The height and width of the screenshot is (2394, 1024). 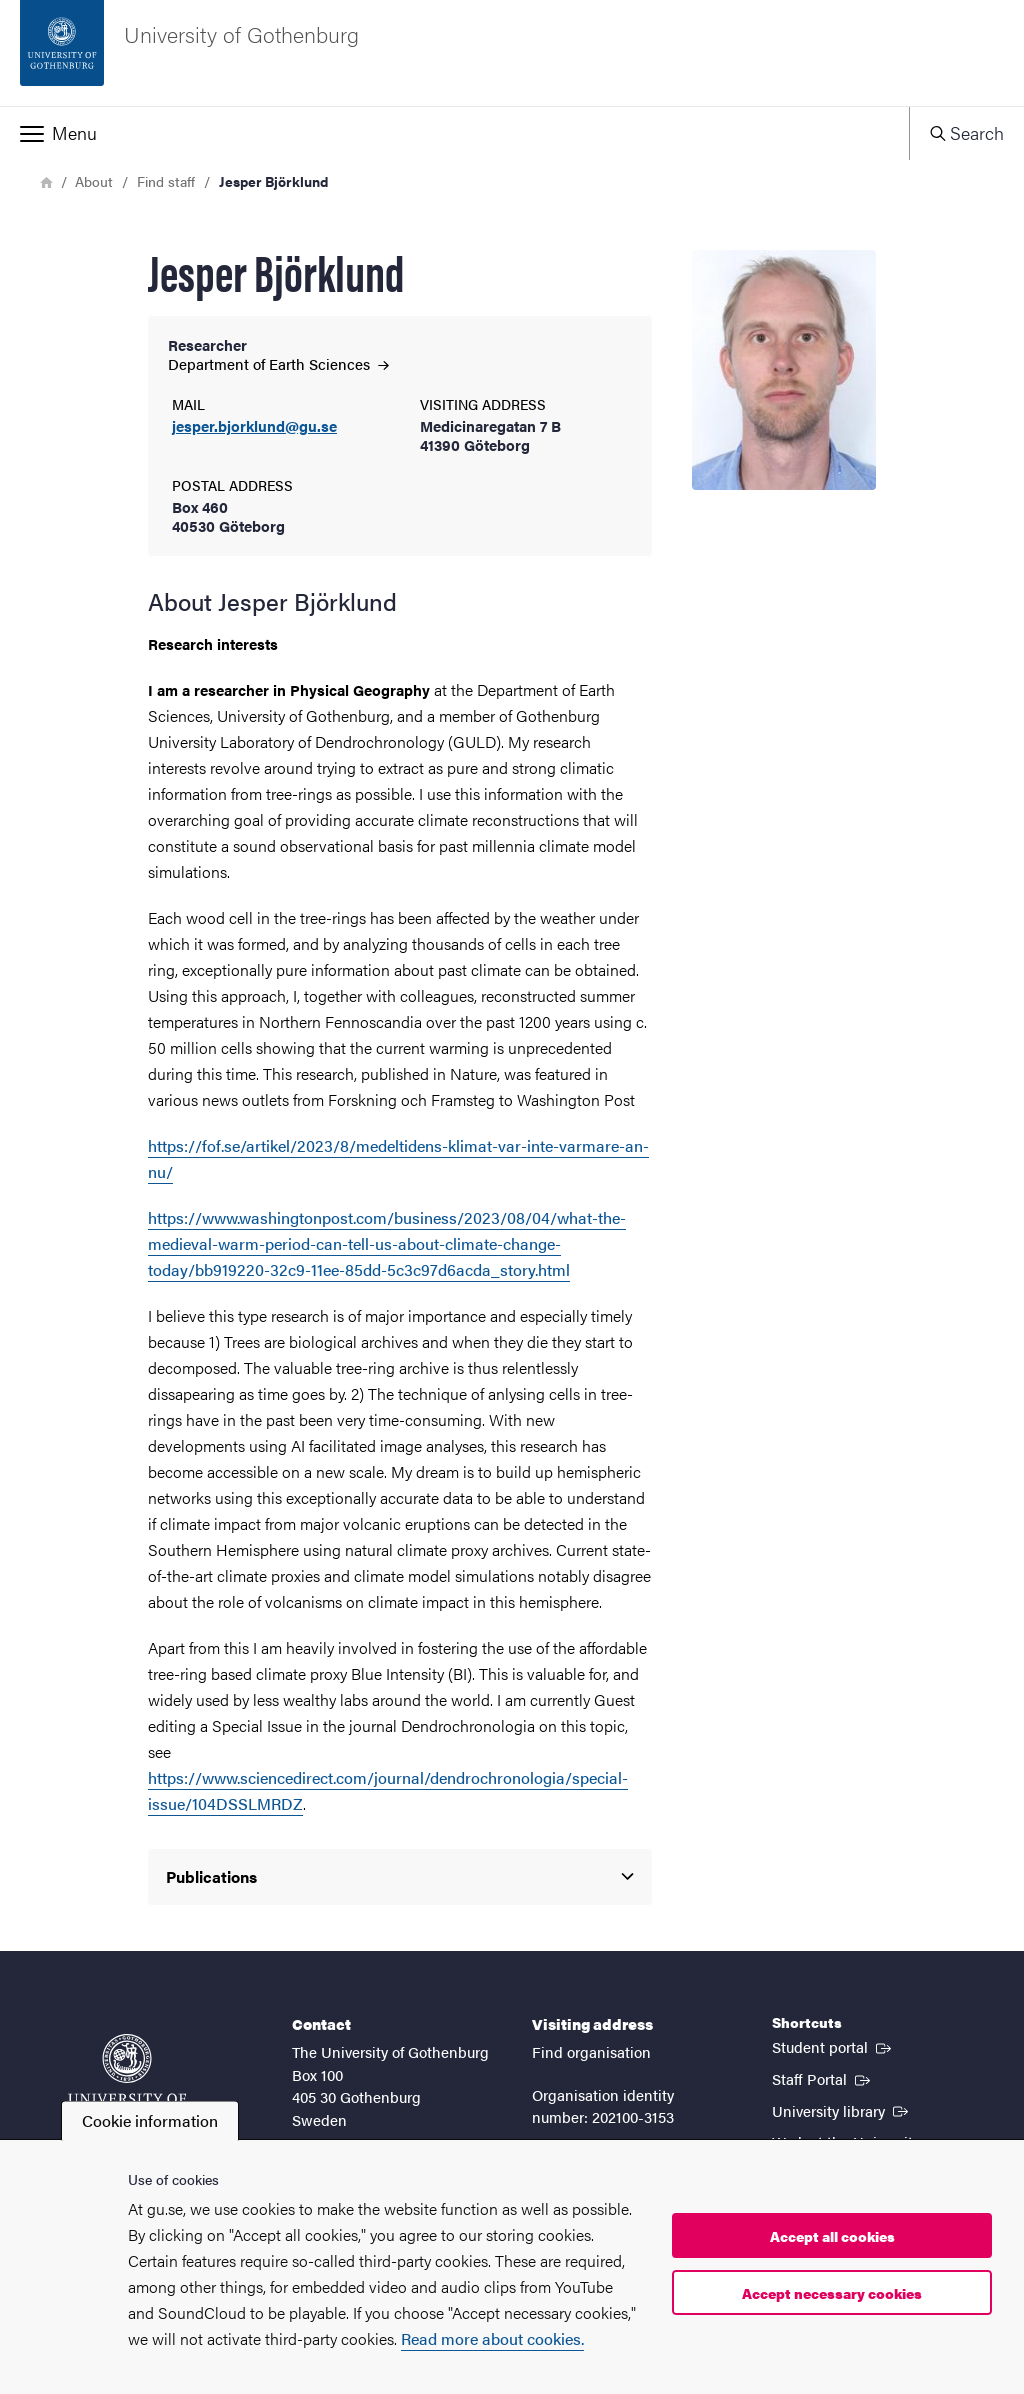 I want to click on Accept necessary cookies, so click(x=832, y=2293).